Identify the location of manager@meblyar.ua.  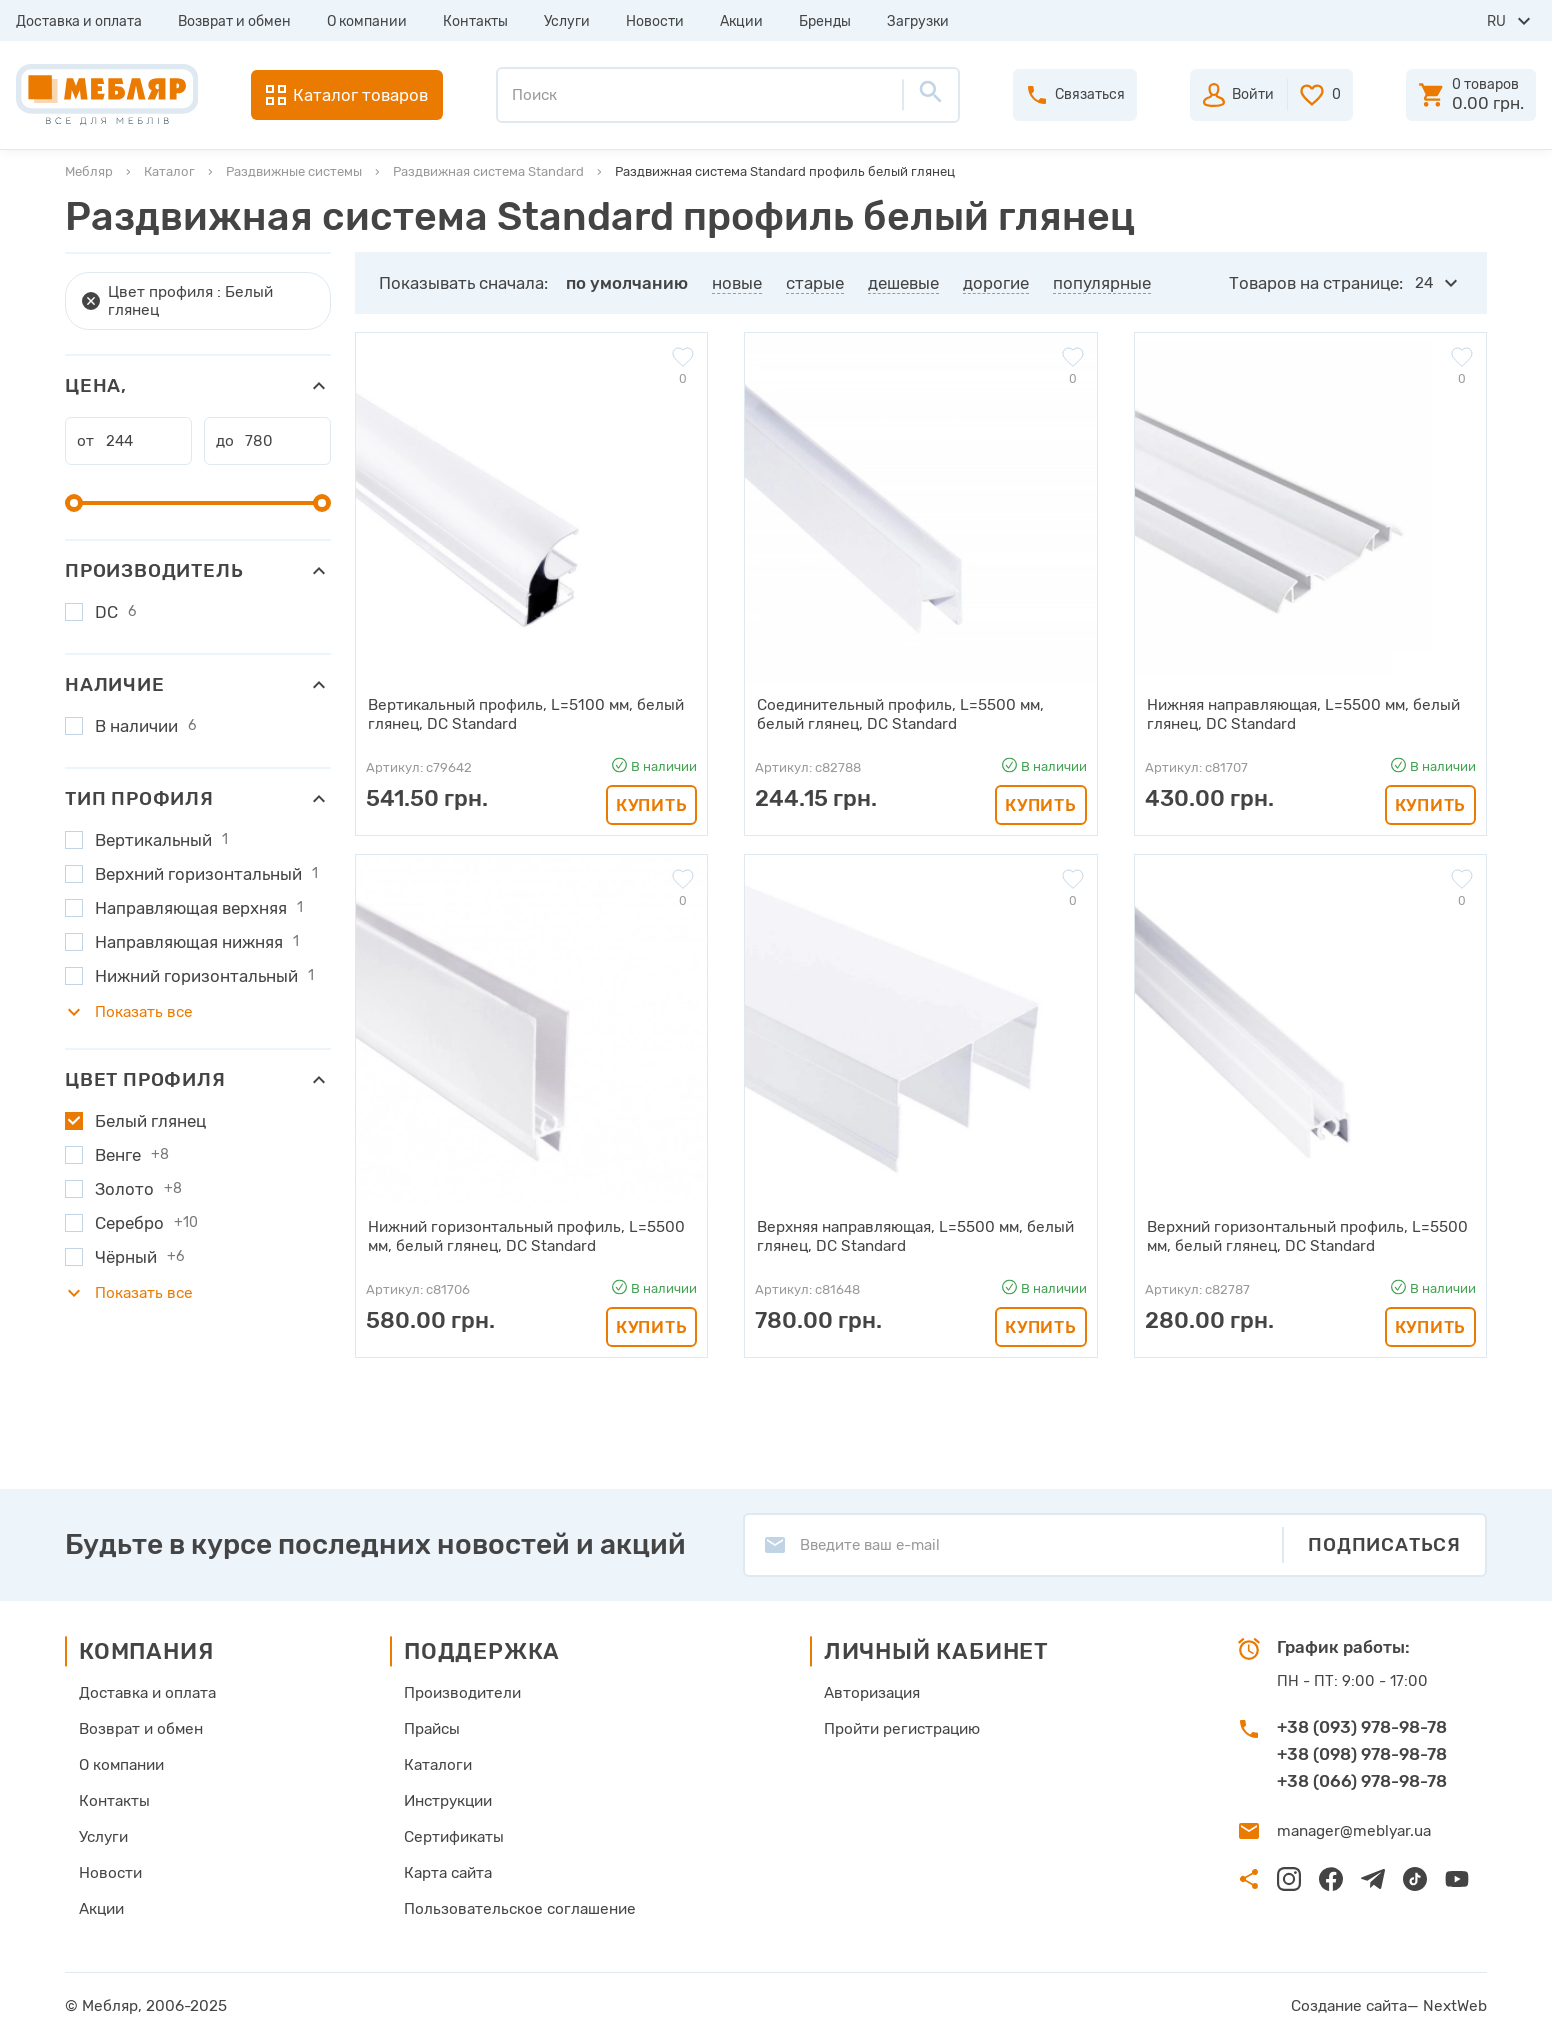
(1351, 1831).